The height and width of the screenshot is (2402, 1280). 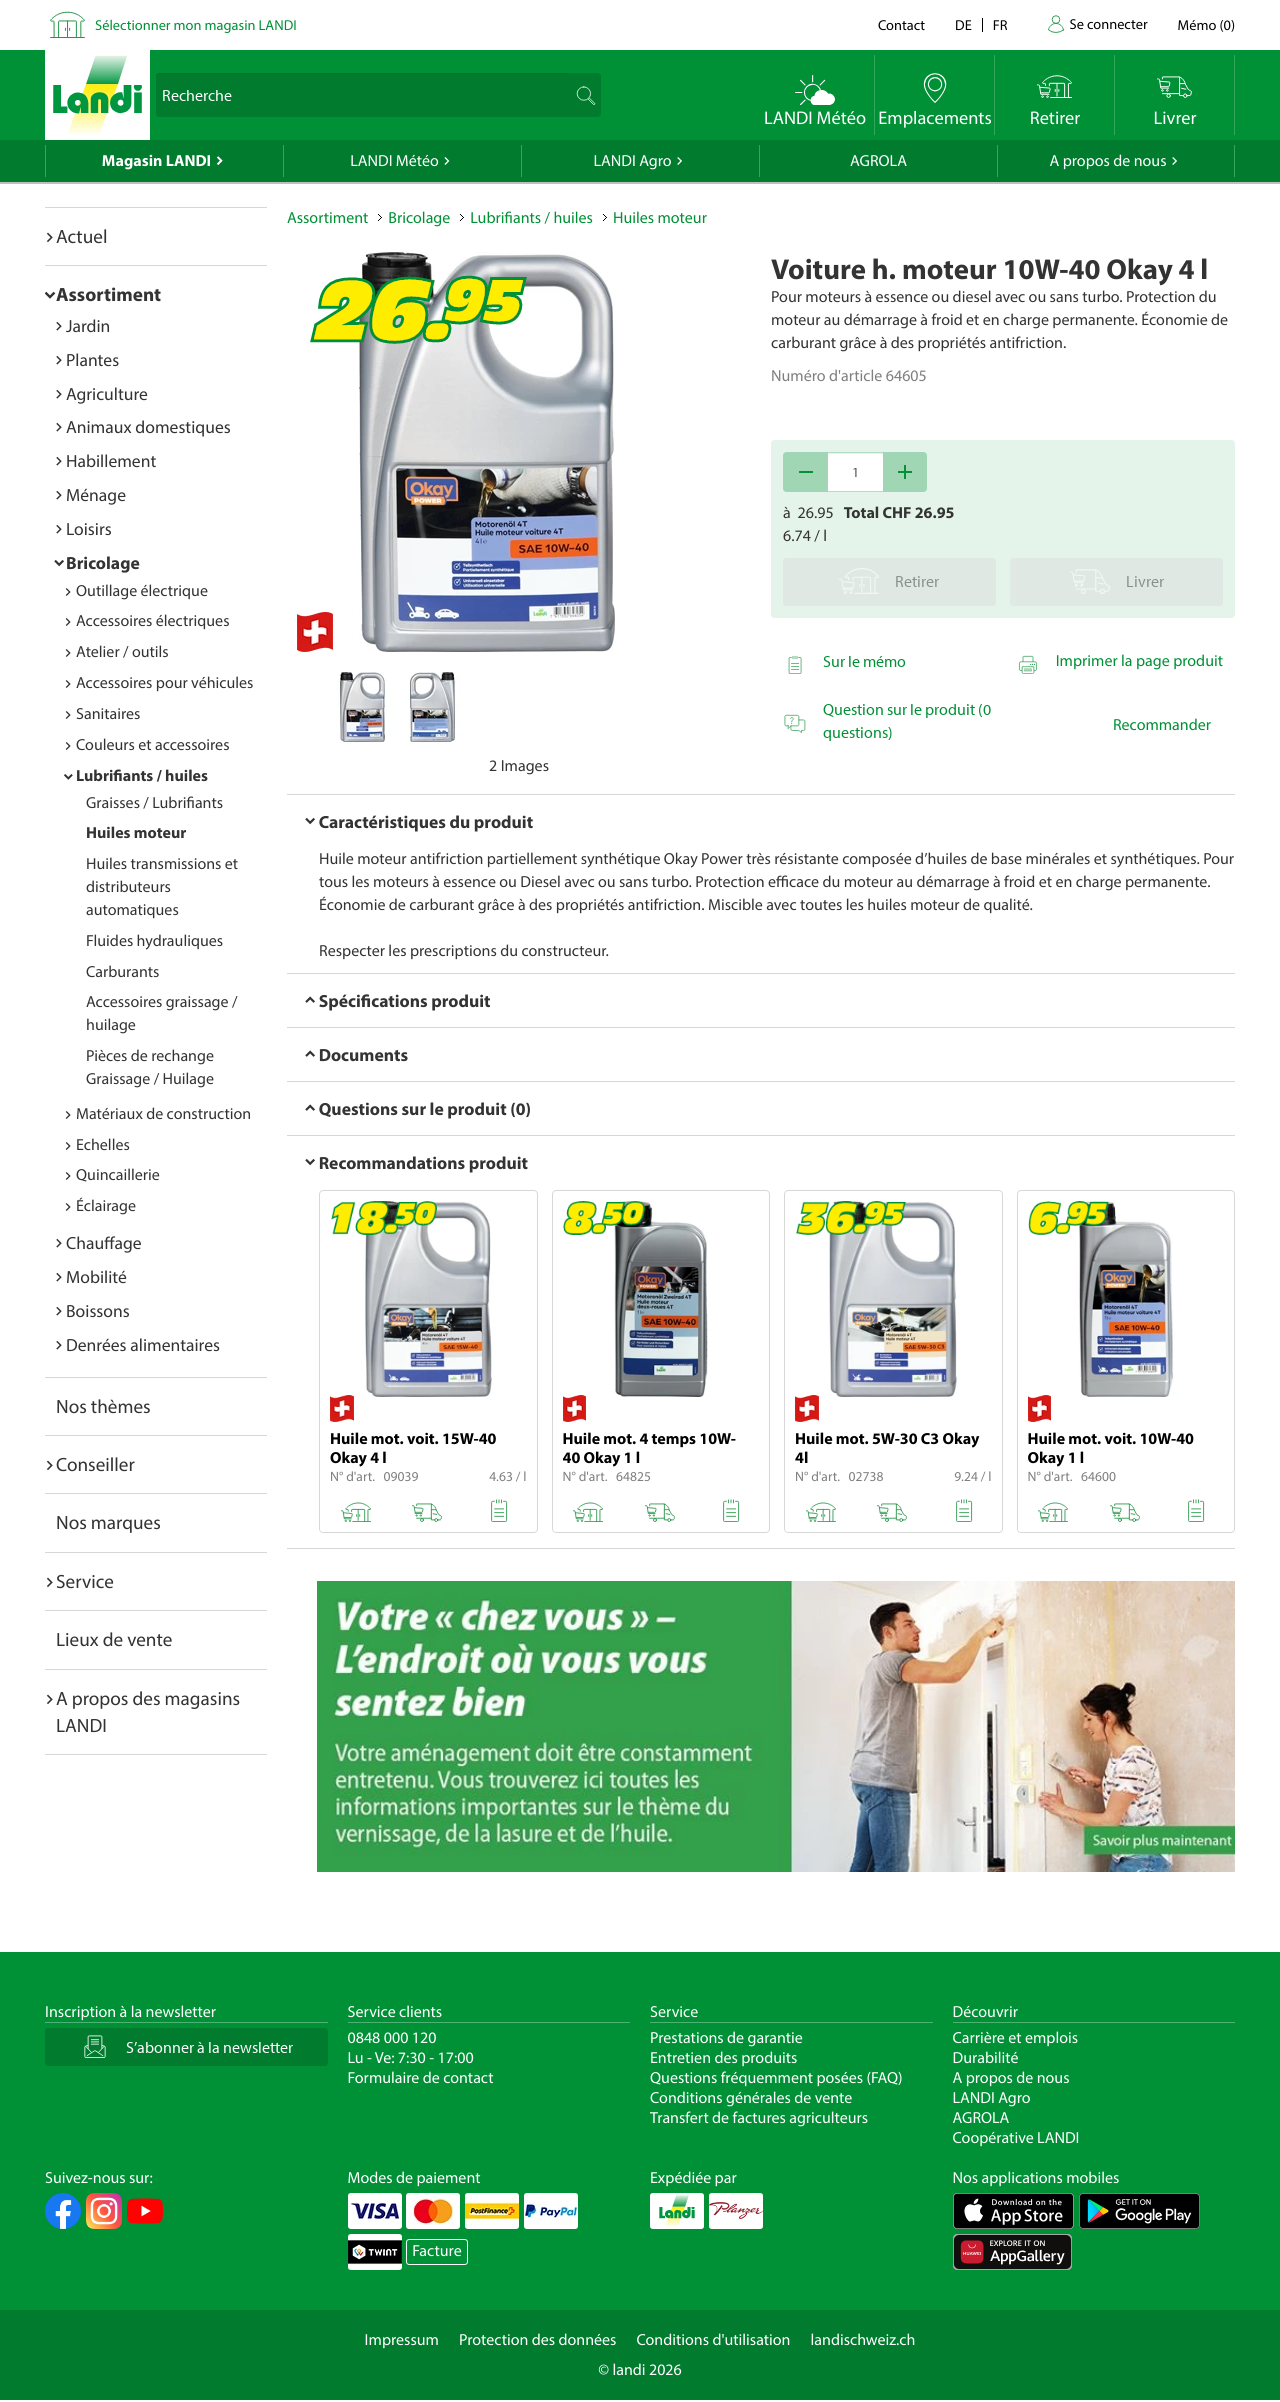 What do you see at coordinates (1016, 2138) in the screenshot?
I see `Coopérative LANDI` at bounding box center [1016, 2138].